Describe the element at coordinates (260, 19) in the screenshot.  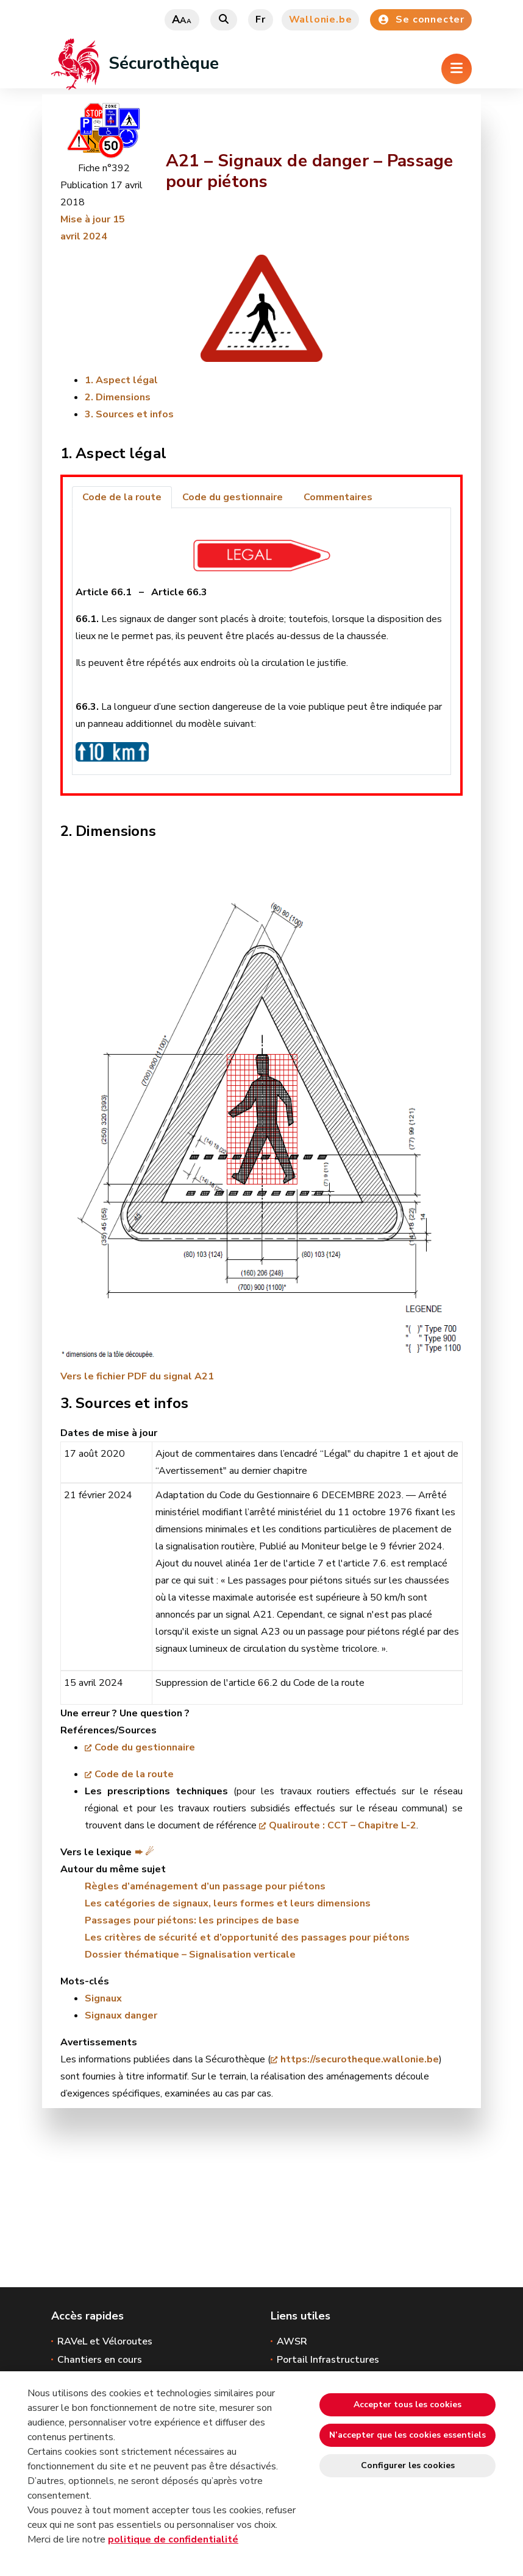
I see `fr` at that location.